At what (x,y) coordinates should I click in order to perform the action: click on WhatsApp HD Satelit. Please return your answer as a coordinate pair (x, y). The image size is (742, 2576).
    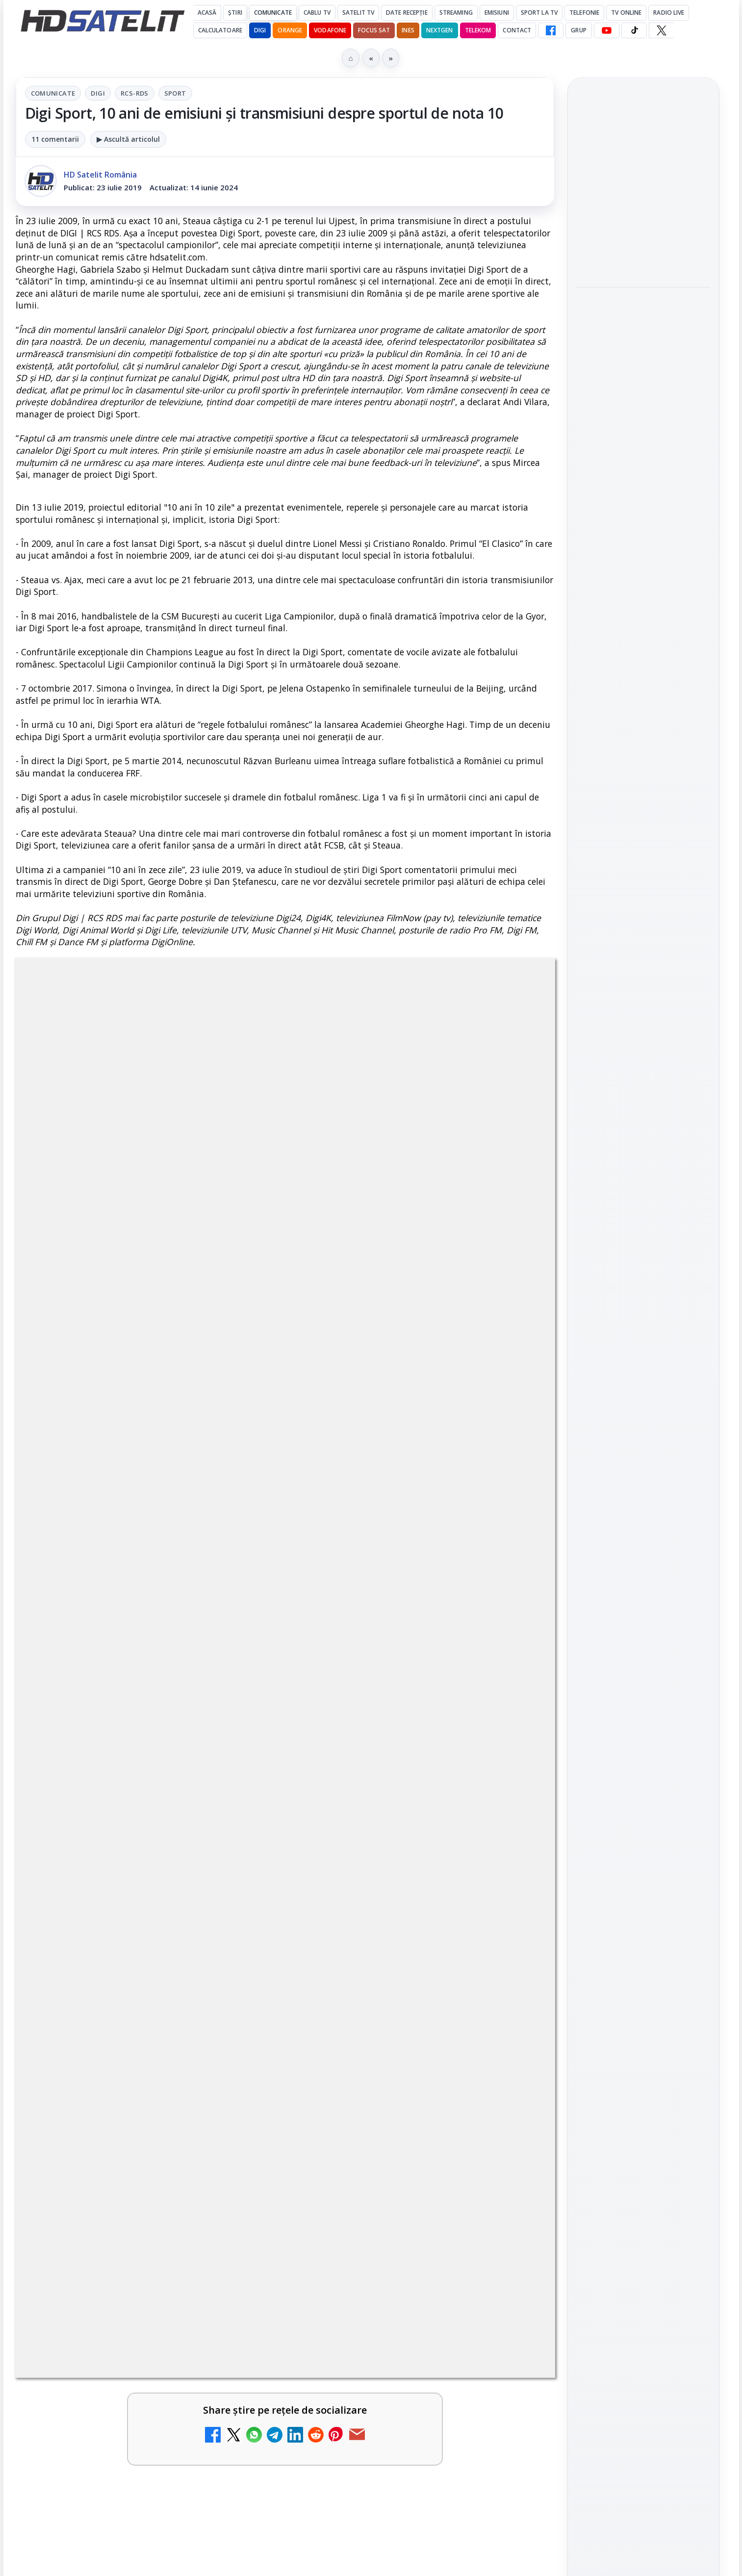
    Looking at the image, I should click on (643, 1283).